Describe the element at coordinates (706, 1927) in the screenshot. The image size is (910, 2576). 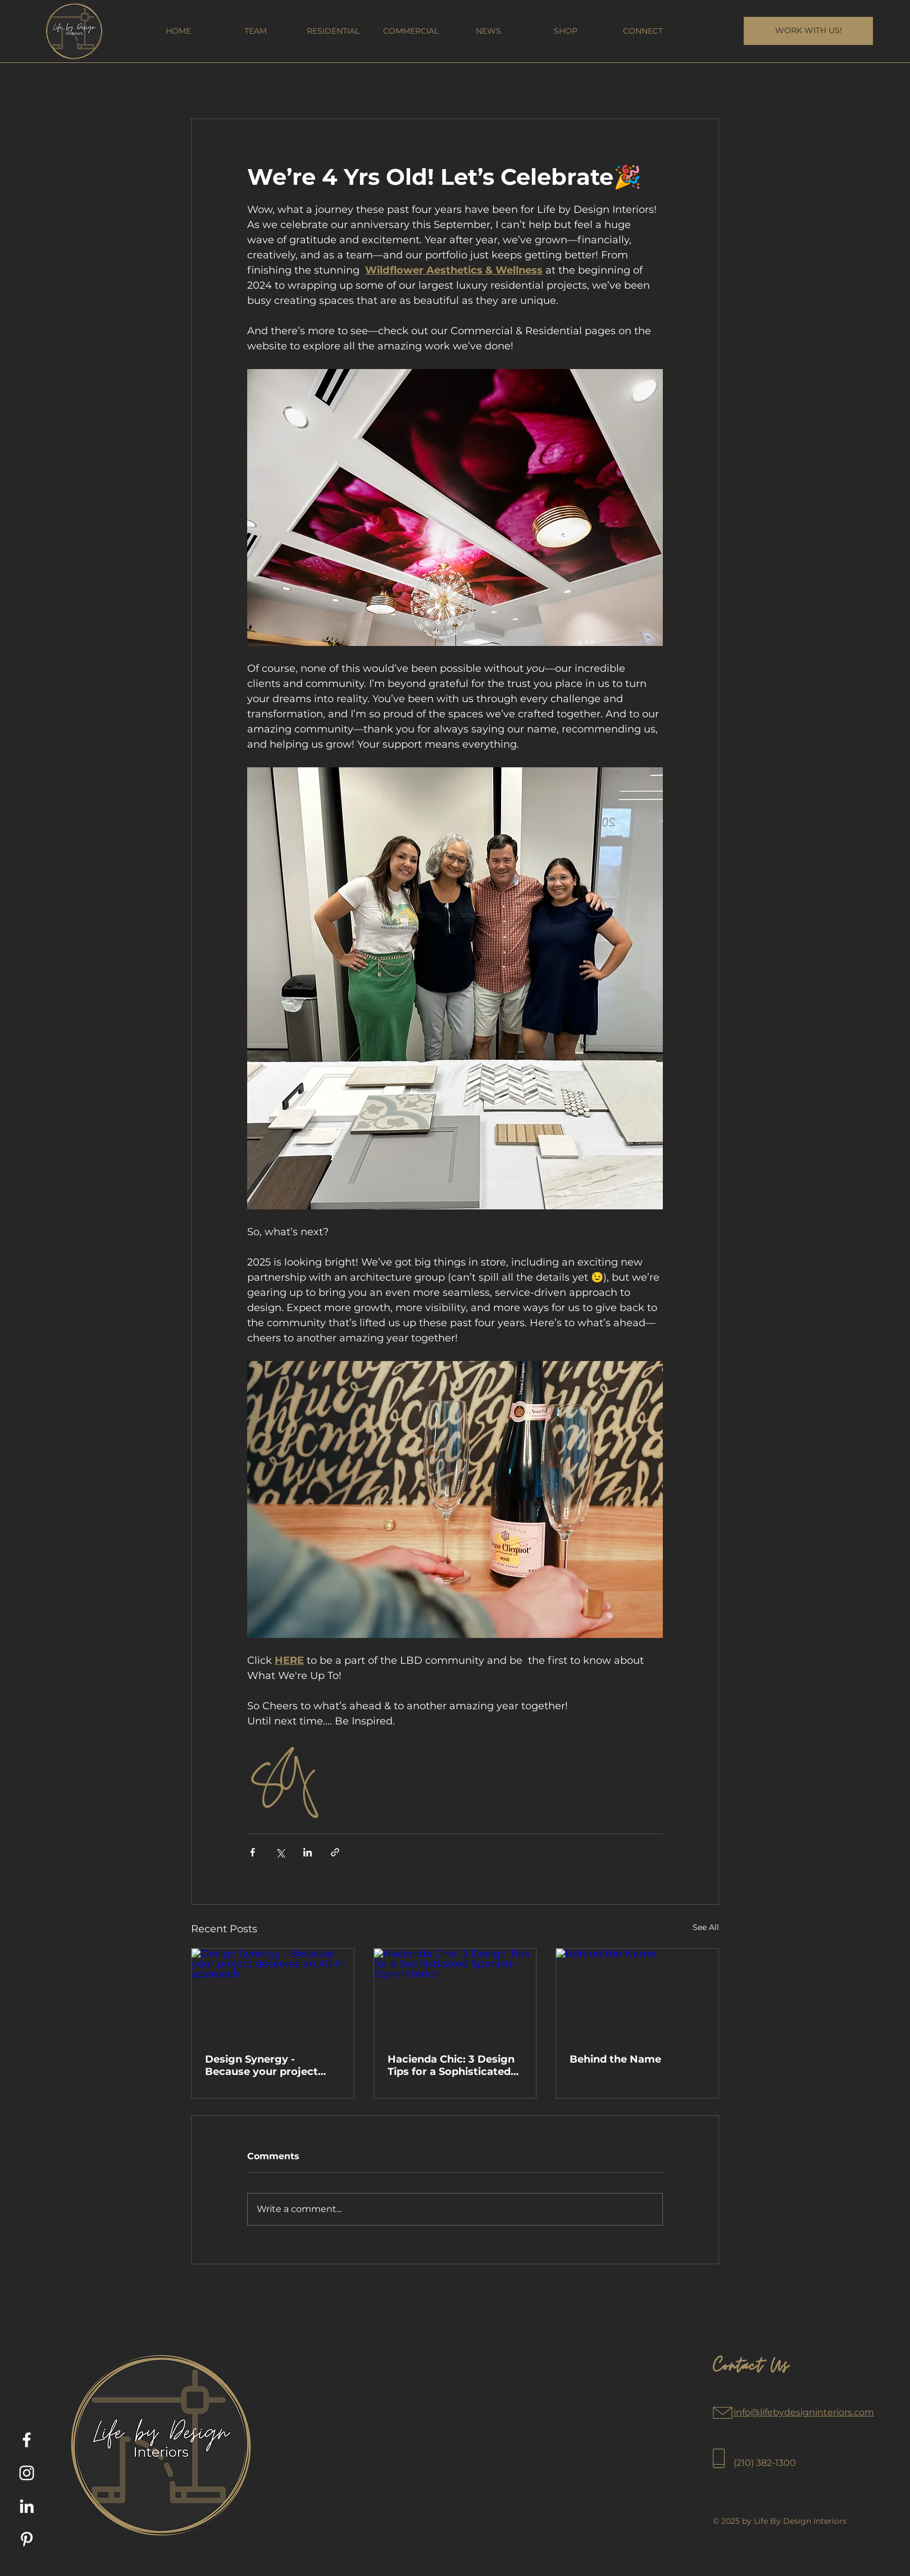
I see `See All` at that location.